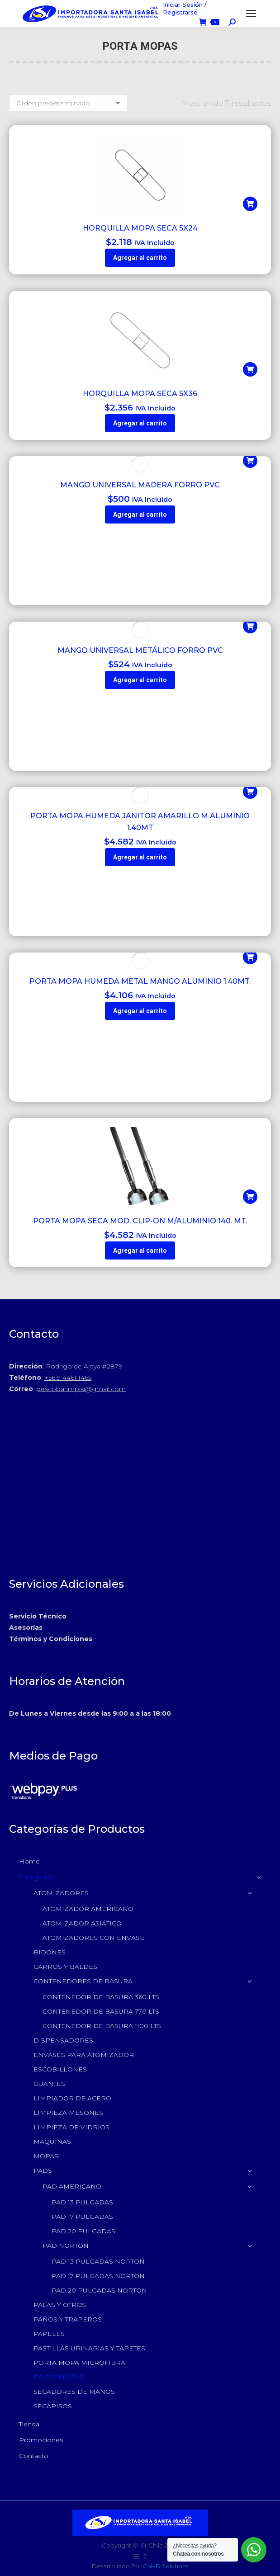  Describe the element at coordinates (81, 1389) in the screenshot. I see `pescobarimpisi@gmail.com` at that location.